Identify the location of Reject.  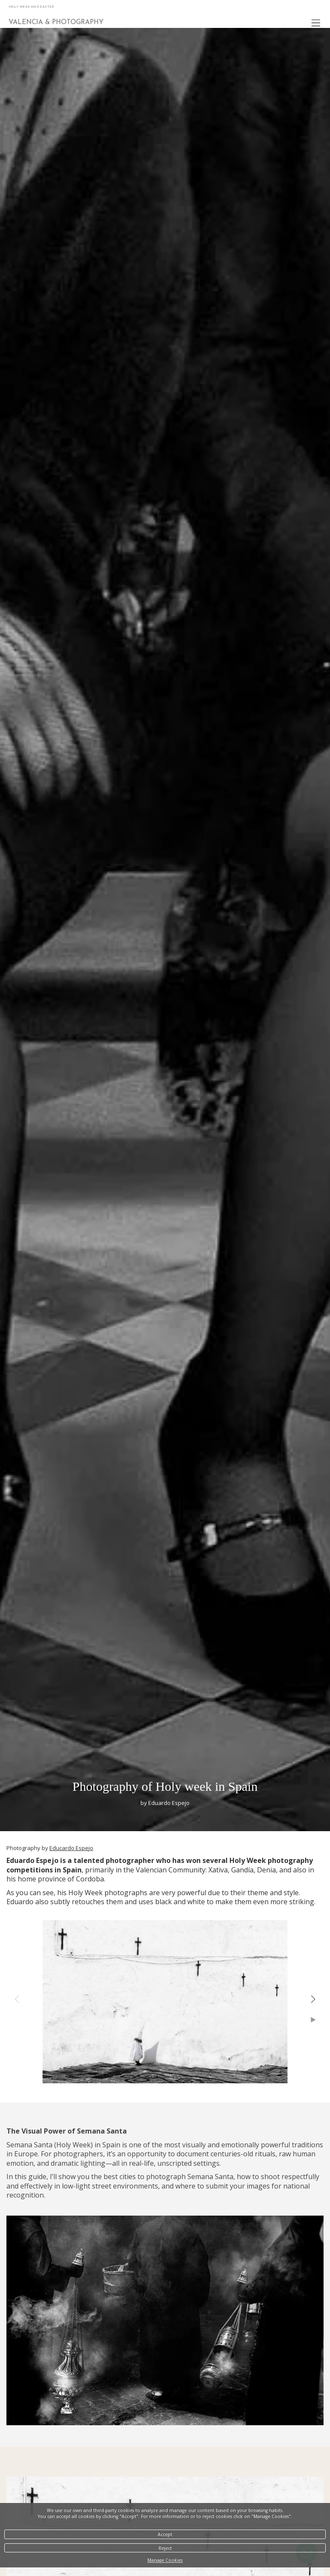
(165, 2548).